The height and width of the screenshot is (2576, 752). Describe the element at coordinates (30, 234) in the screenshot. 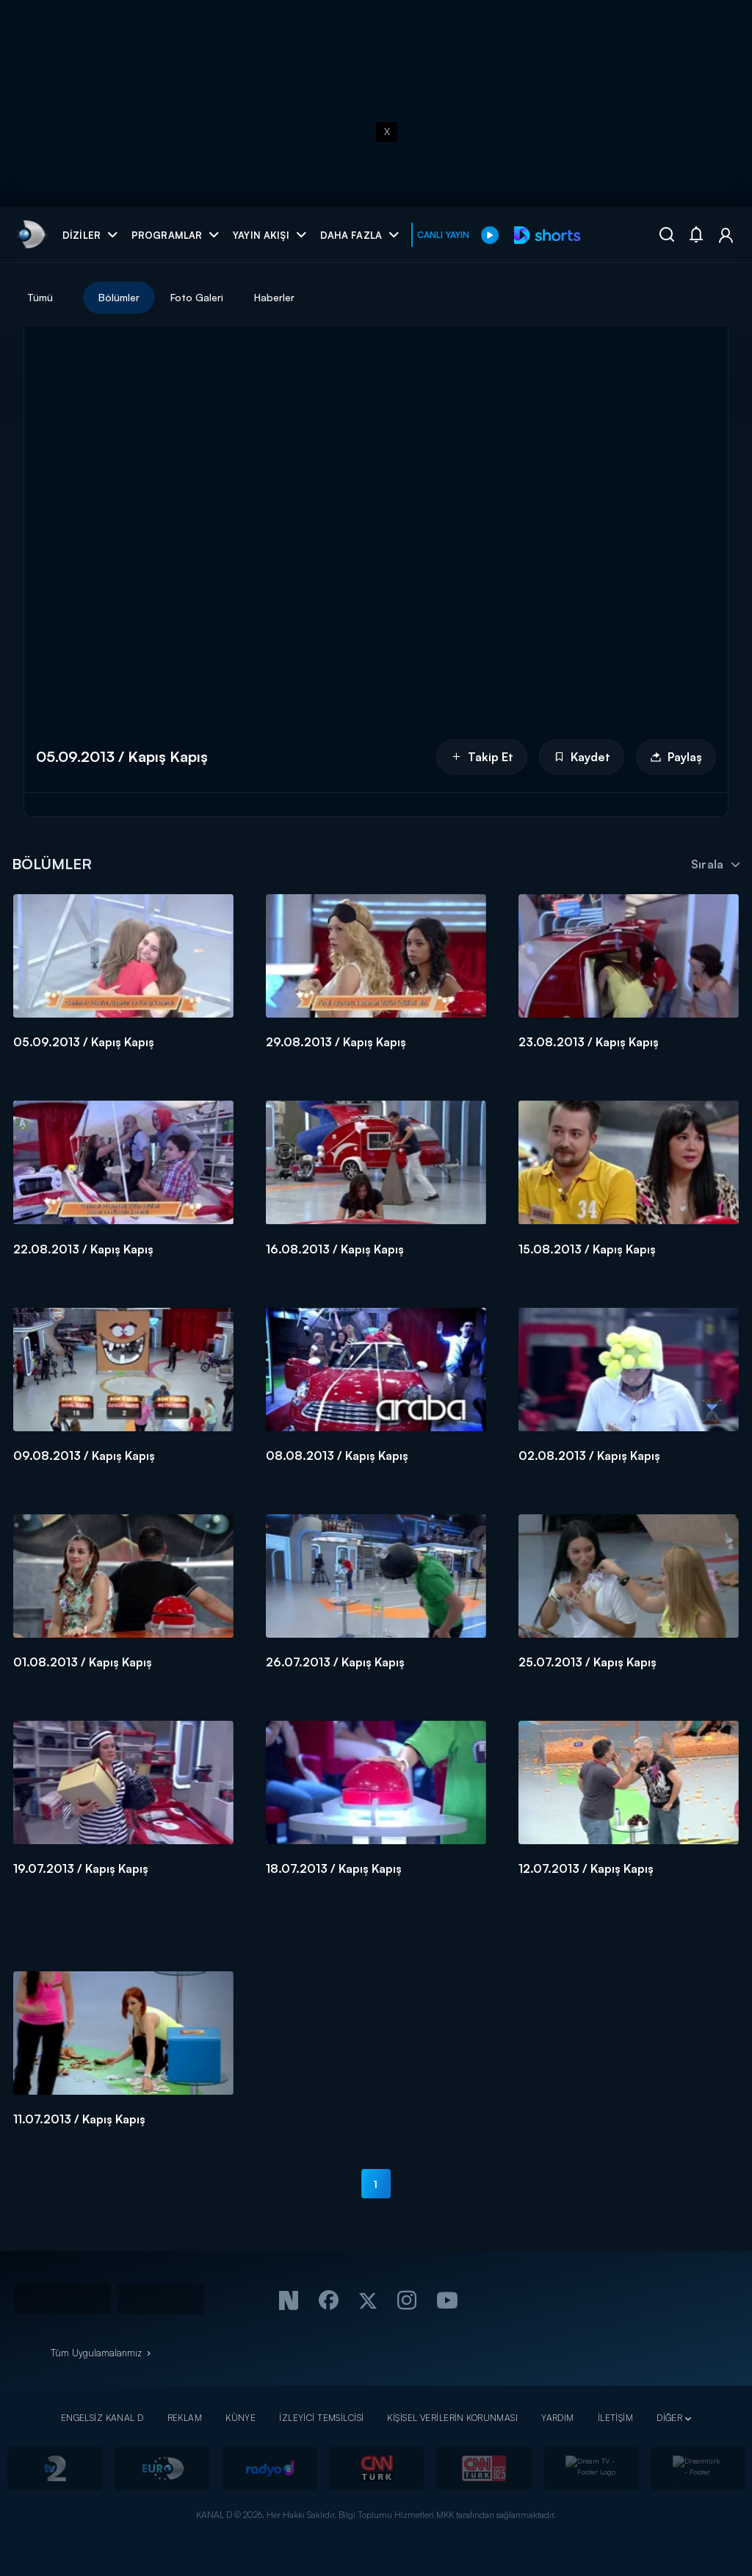

I see `[link]` at that location.